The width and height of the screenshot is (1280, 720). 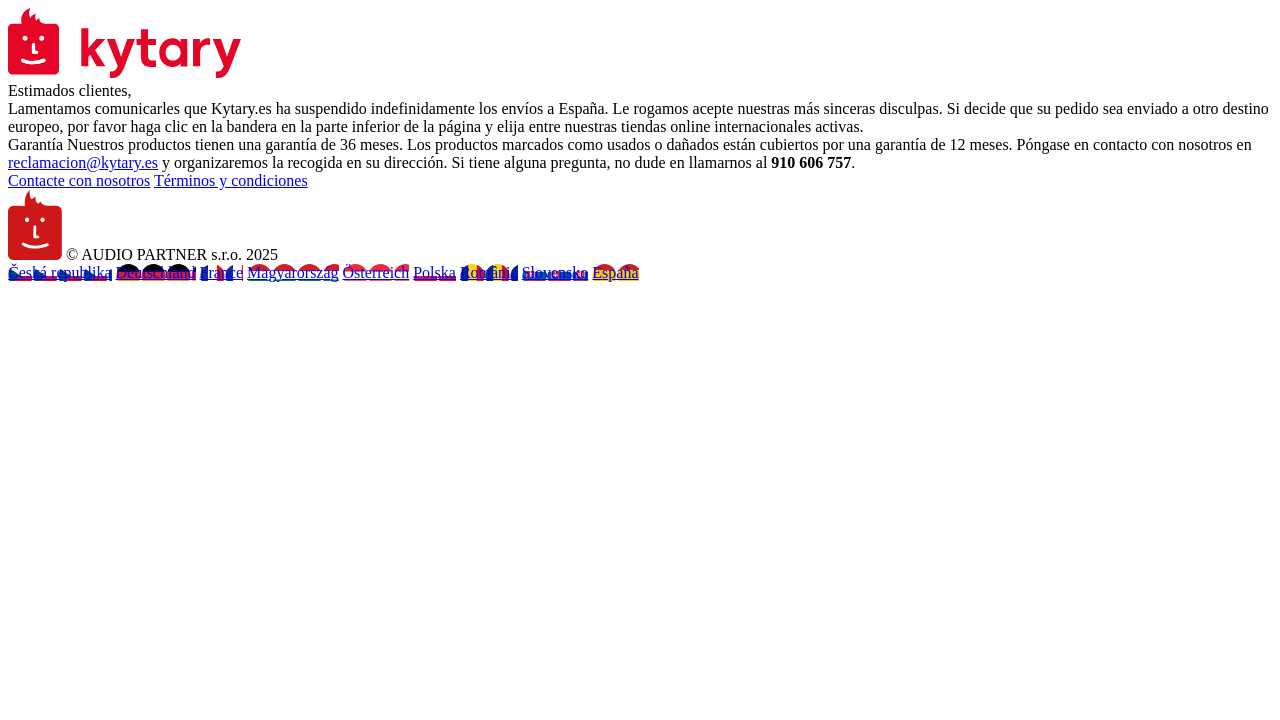 I want to click on France, so click(x=222, y=272).